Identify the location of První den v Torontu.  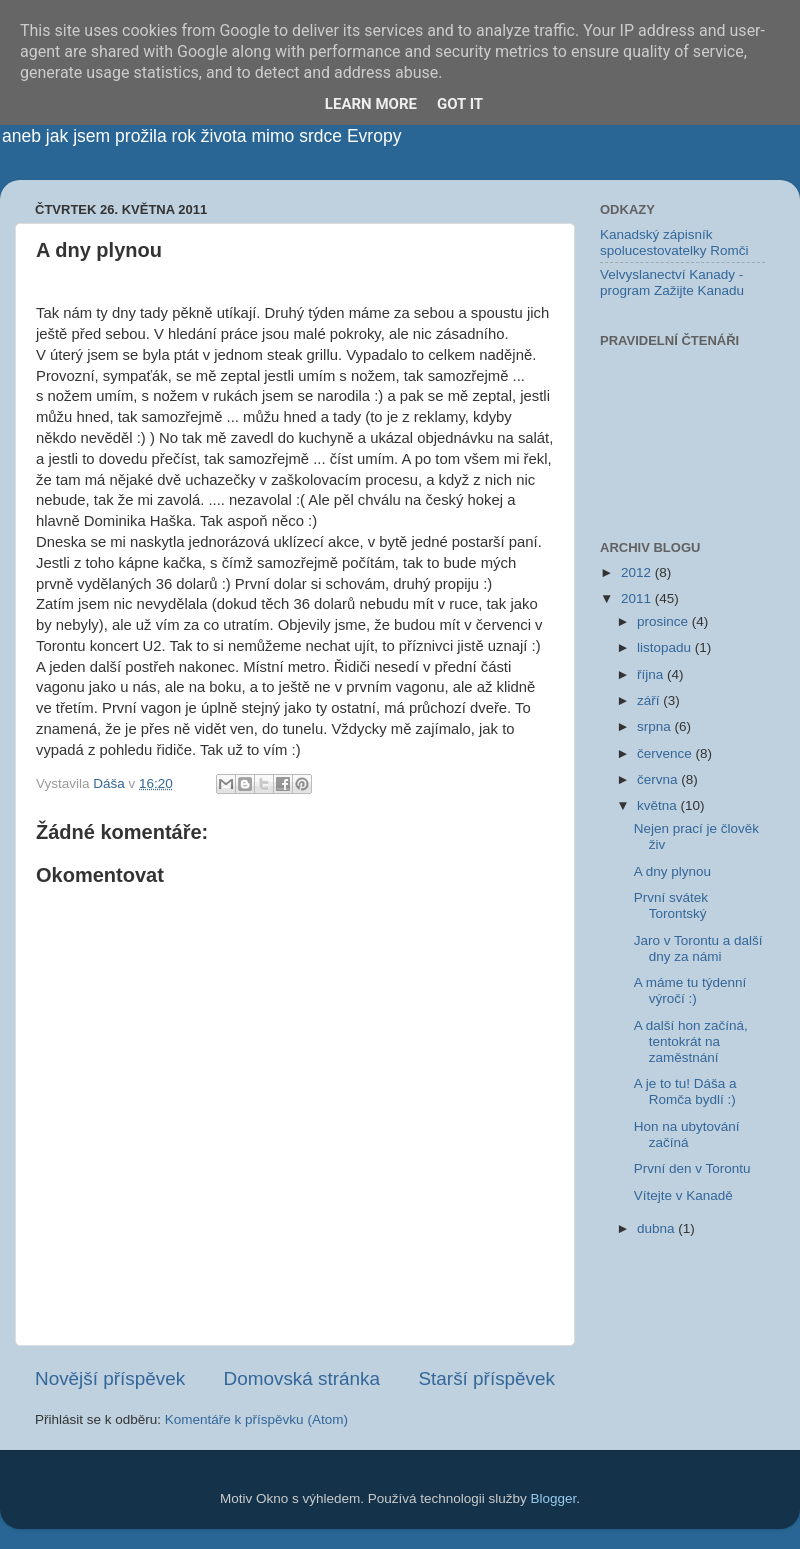
(692, 1168).